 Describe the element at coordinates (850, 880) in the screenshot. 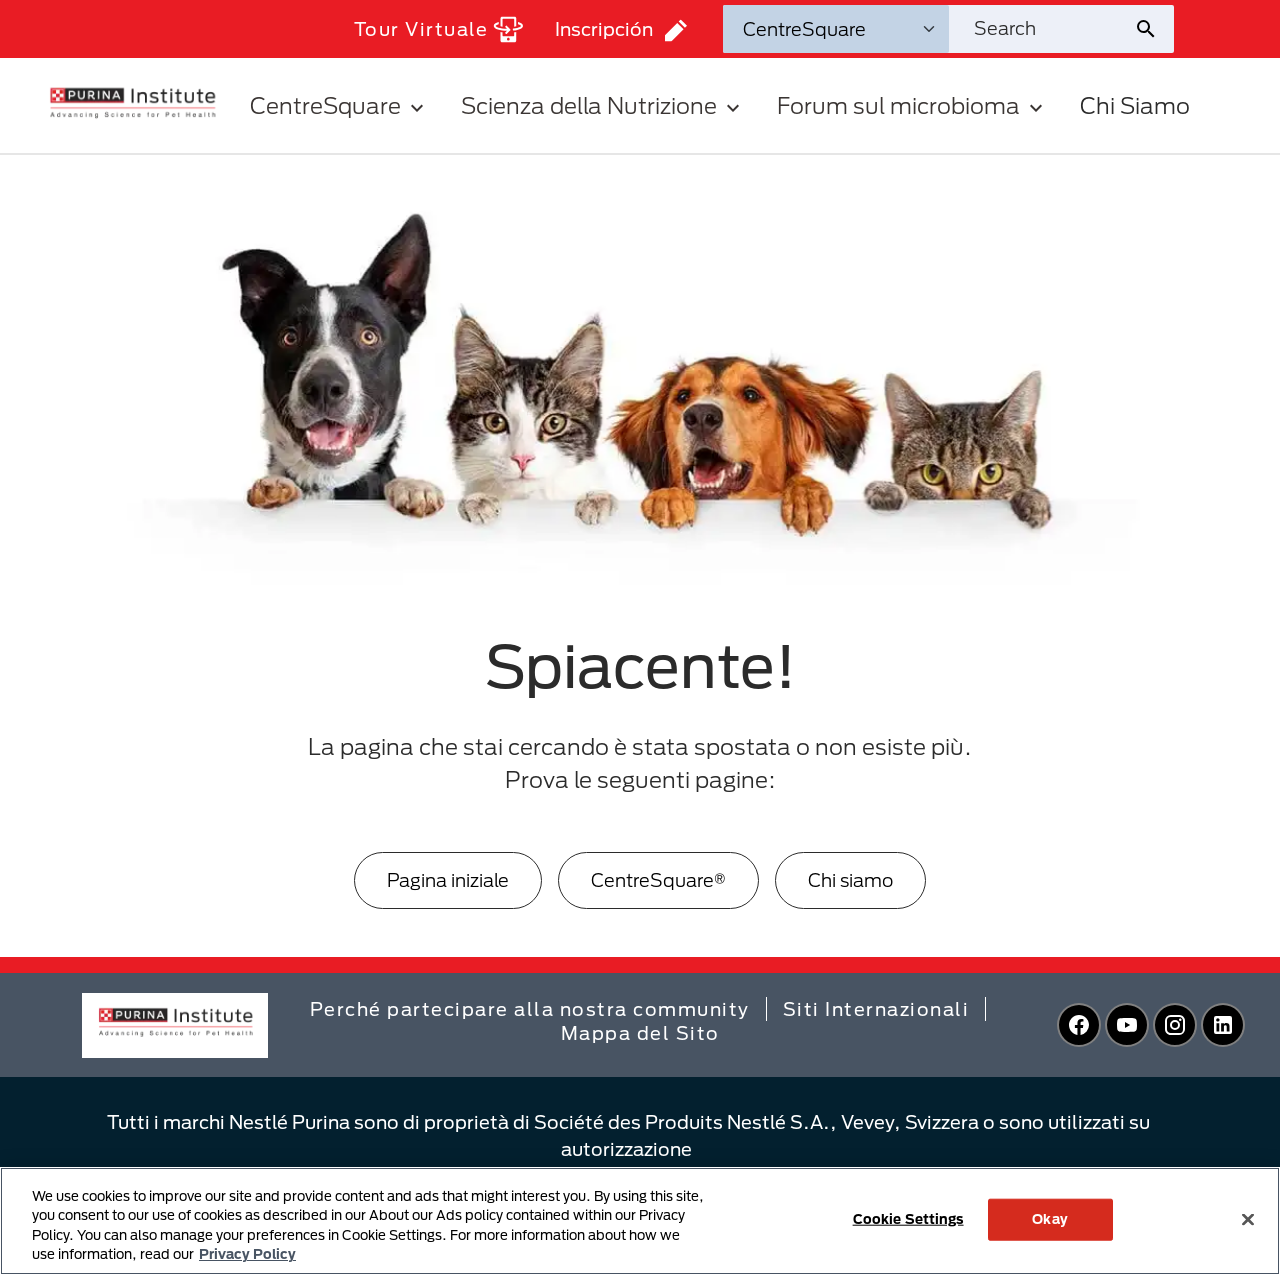

I see `Chi siamo` at that location.